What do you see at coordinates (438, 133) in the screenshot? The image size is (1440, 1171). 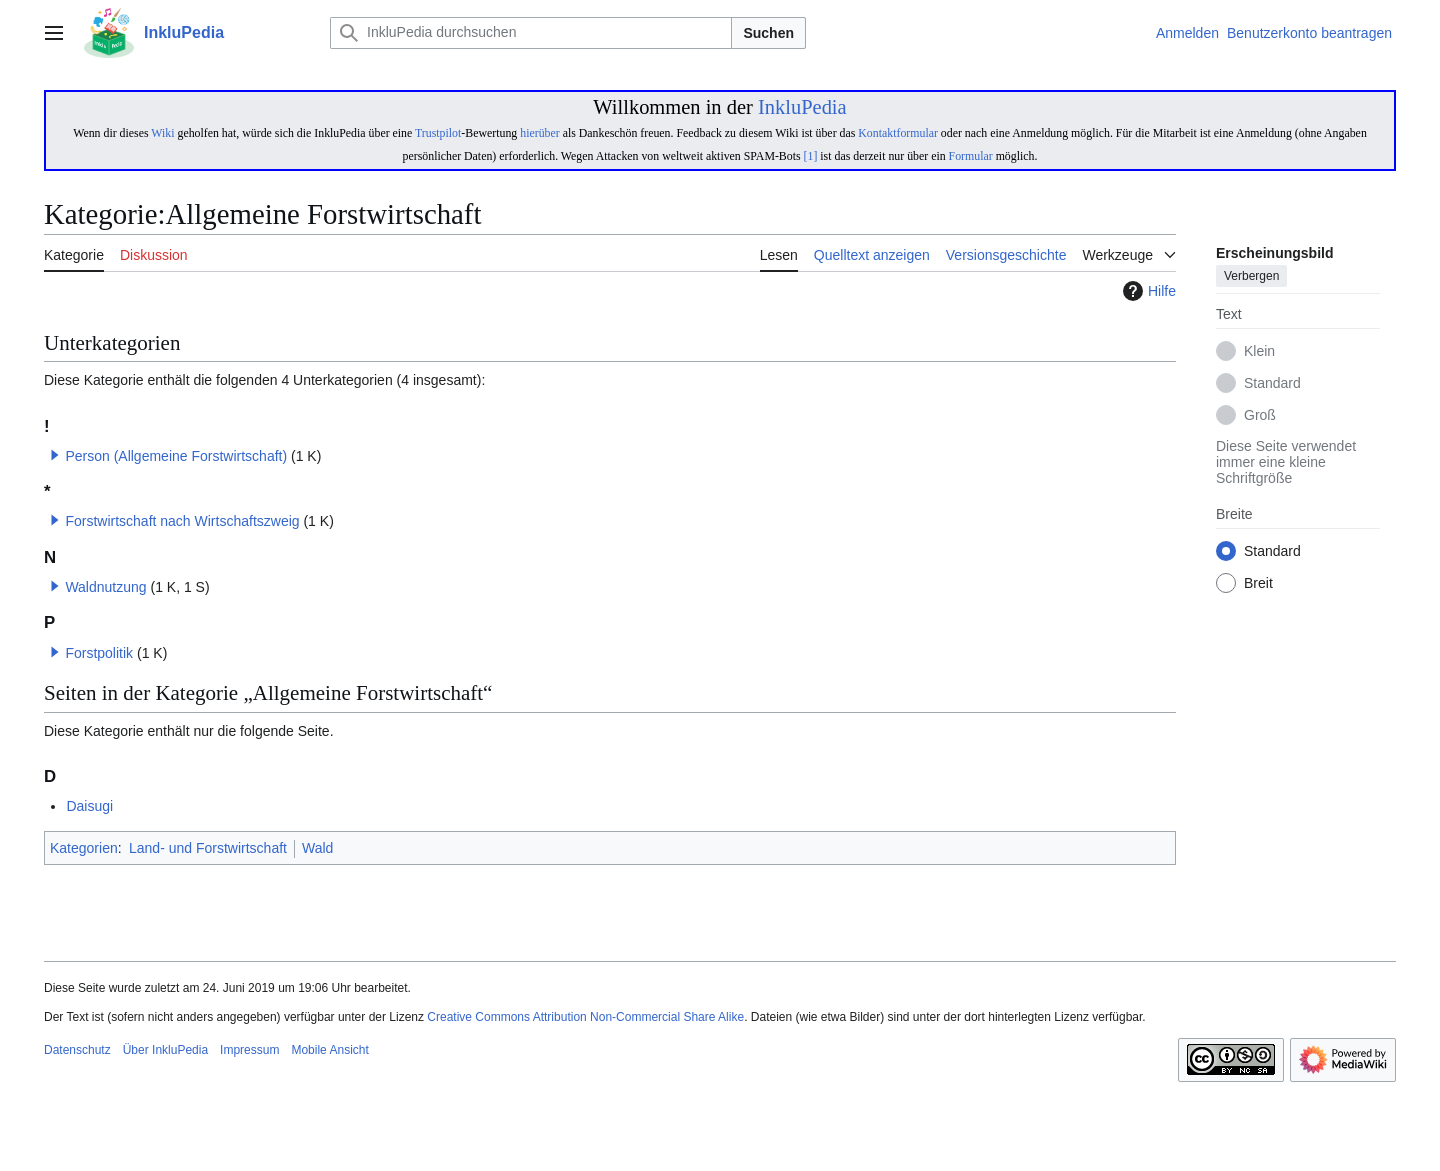 I see `Trustpilot` at bounding box center [438, 133].